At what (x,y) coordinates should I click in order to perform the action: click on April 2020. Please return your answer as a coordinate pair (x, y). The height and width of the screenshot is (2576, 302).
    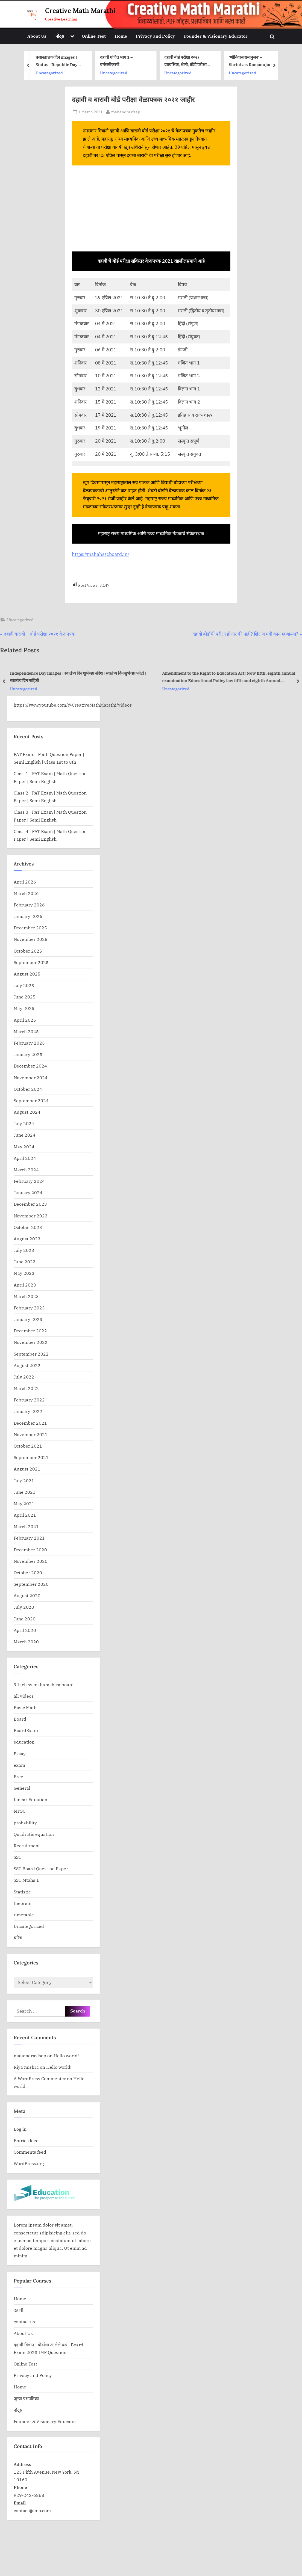
    Looking at the image, I should click on (25, 1630).